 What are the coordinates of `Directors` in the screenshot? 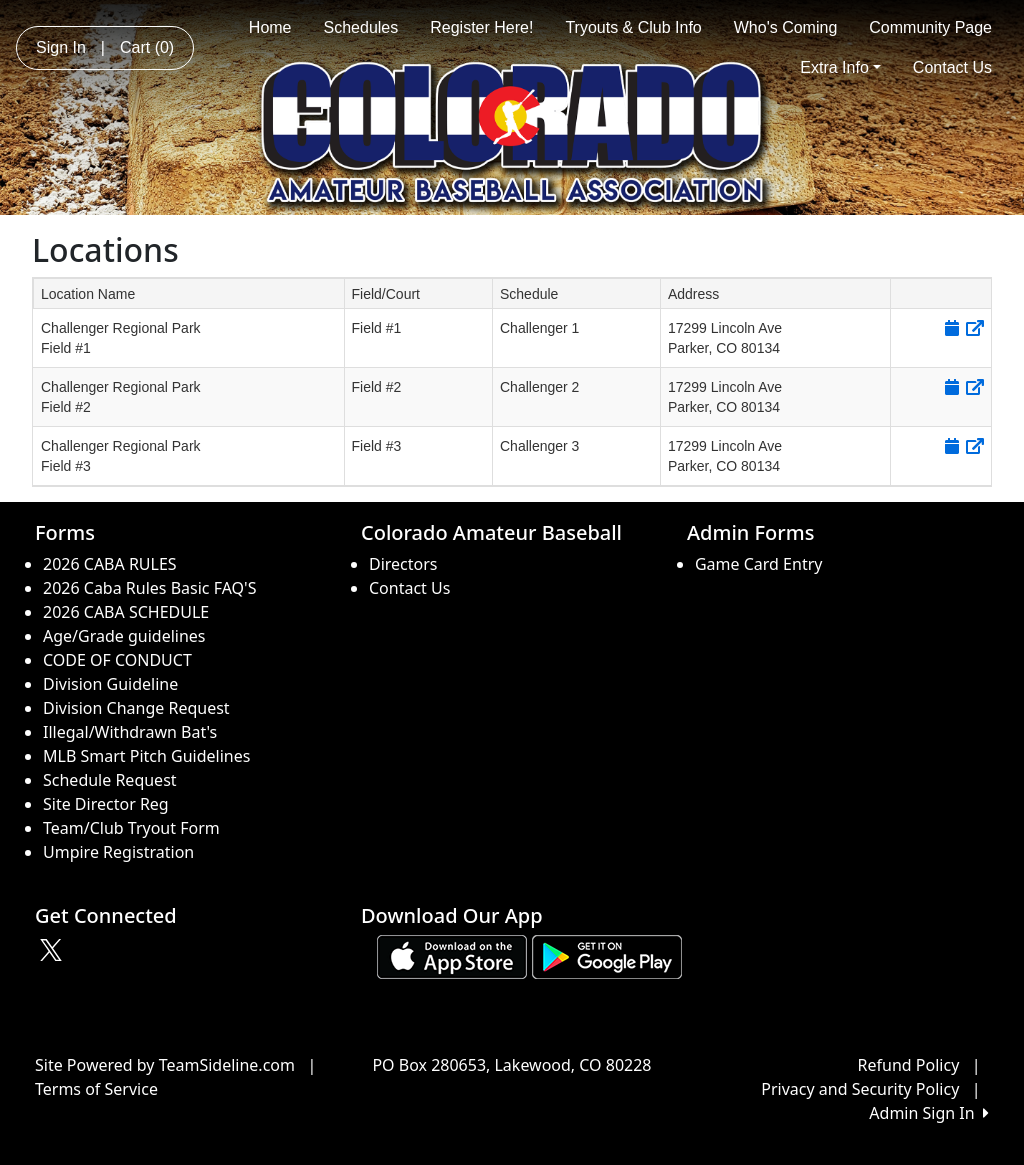 It's located at (403, 564).